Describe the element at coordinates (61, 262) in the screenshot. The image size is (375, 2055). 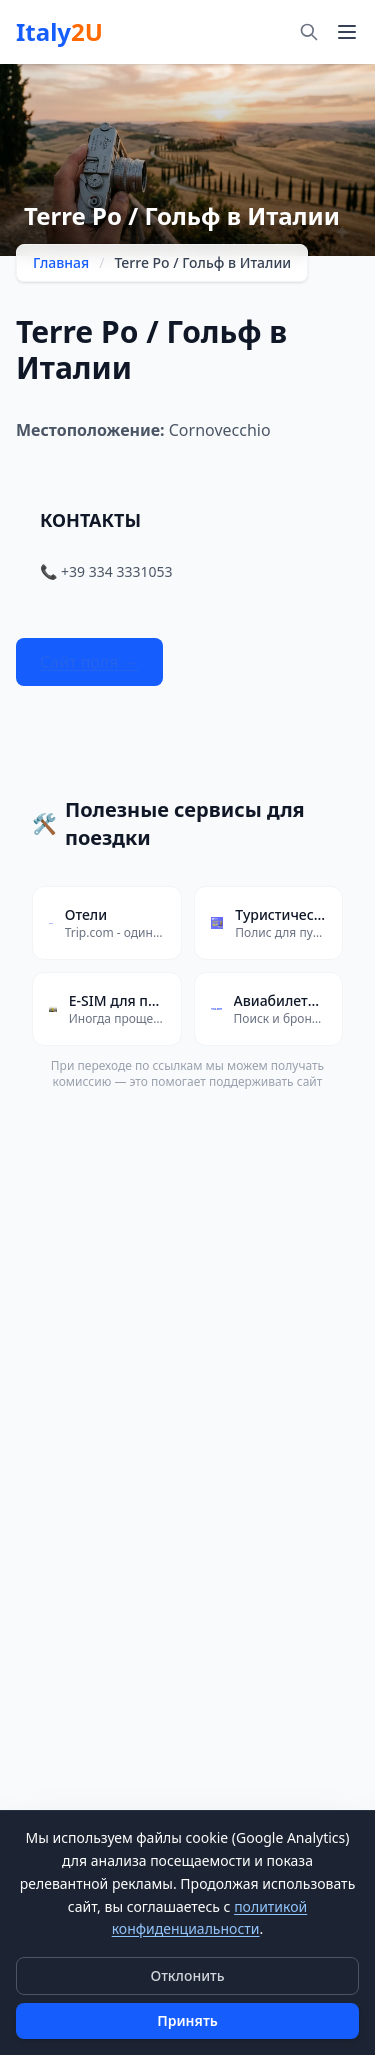
I see `Главная` at that location.